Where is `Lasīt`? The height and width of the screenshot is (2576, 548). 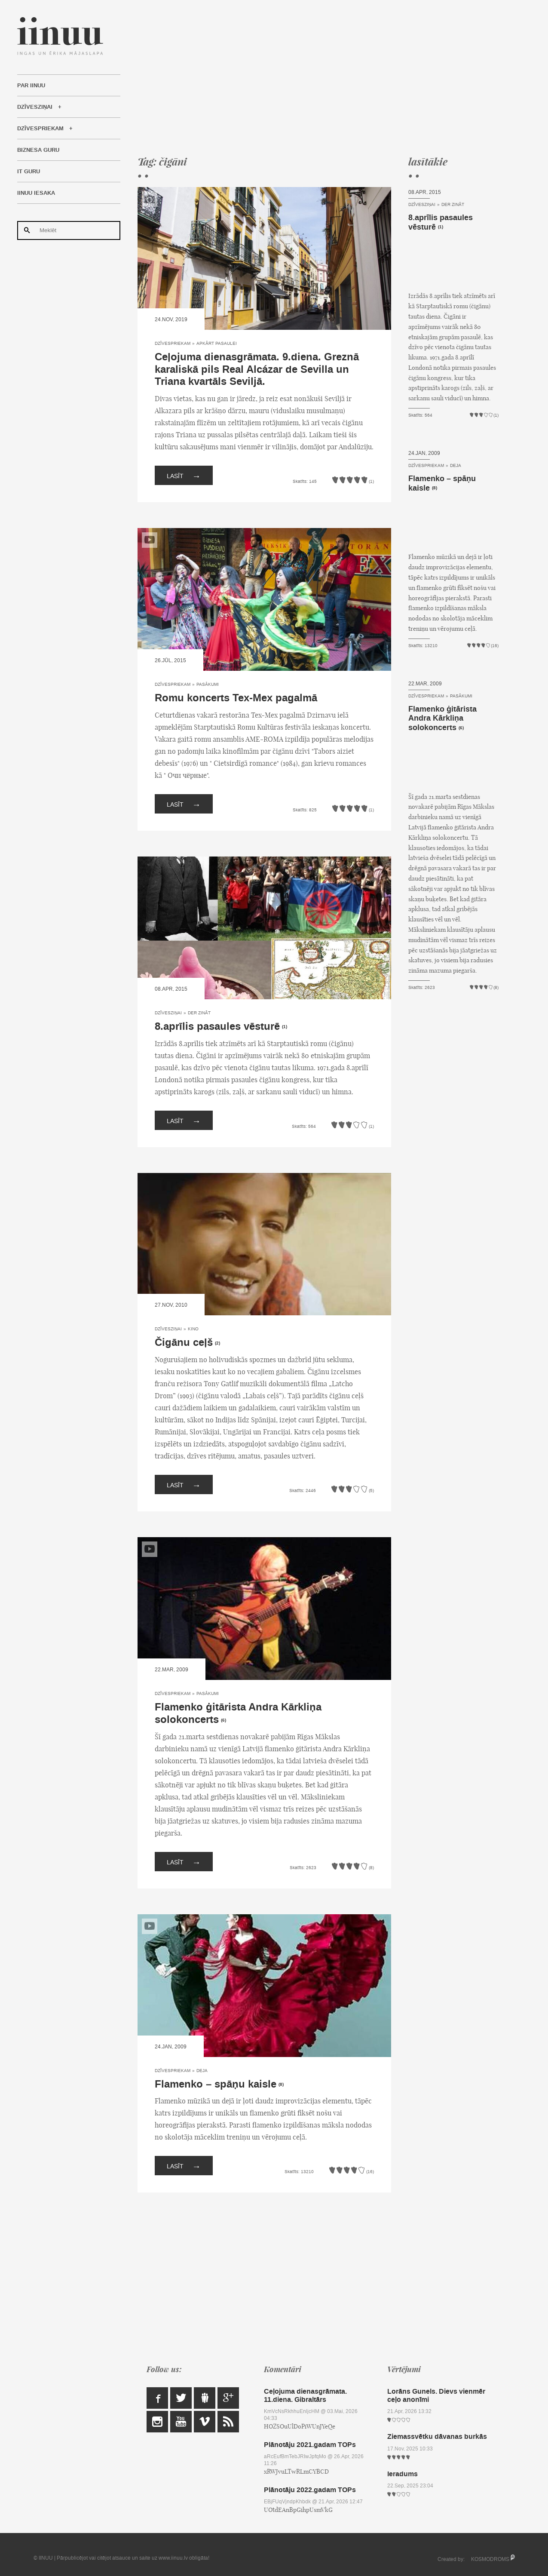 Lasīt is located at coordinates (184, 475).